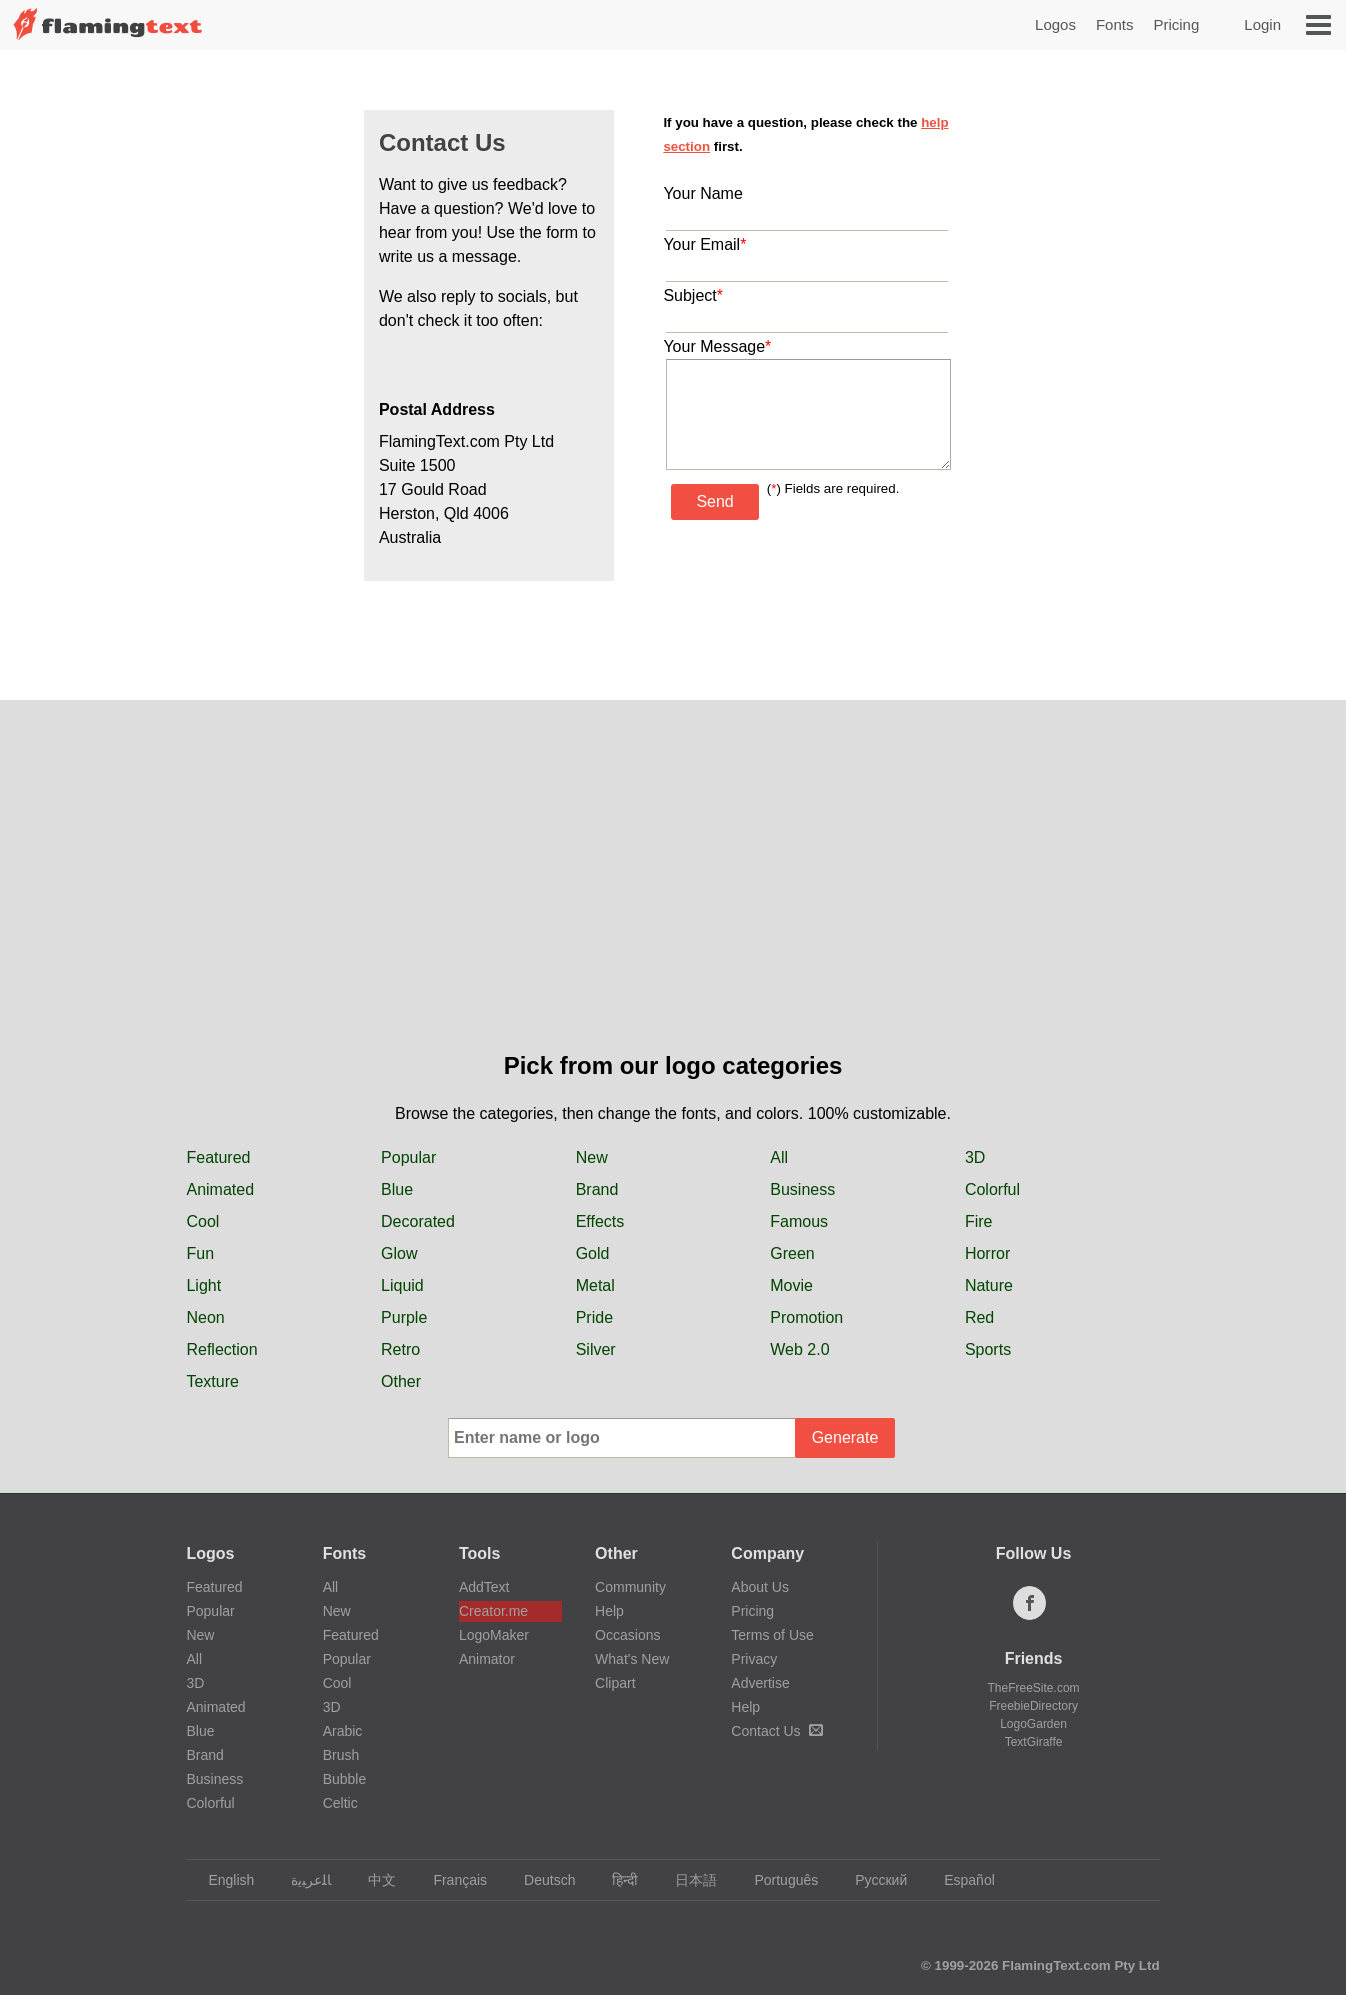  Describe the element at coordinates (494, 1635) in the screenshot. I see `LogoMaker` at that location.